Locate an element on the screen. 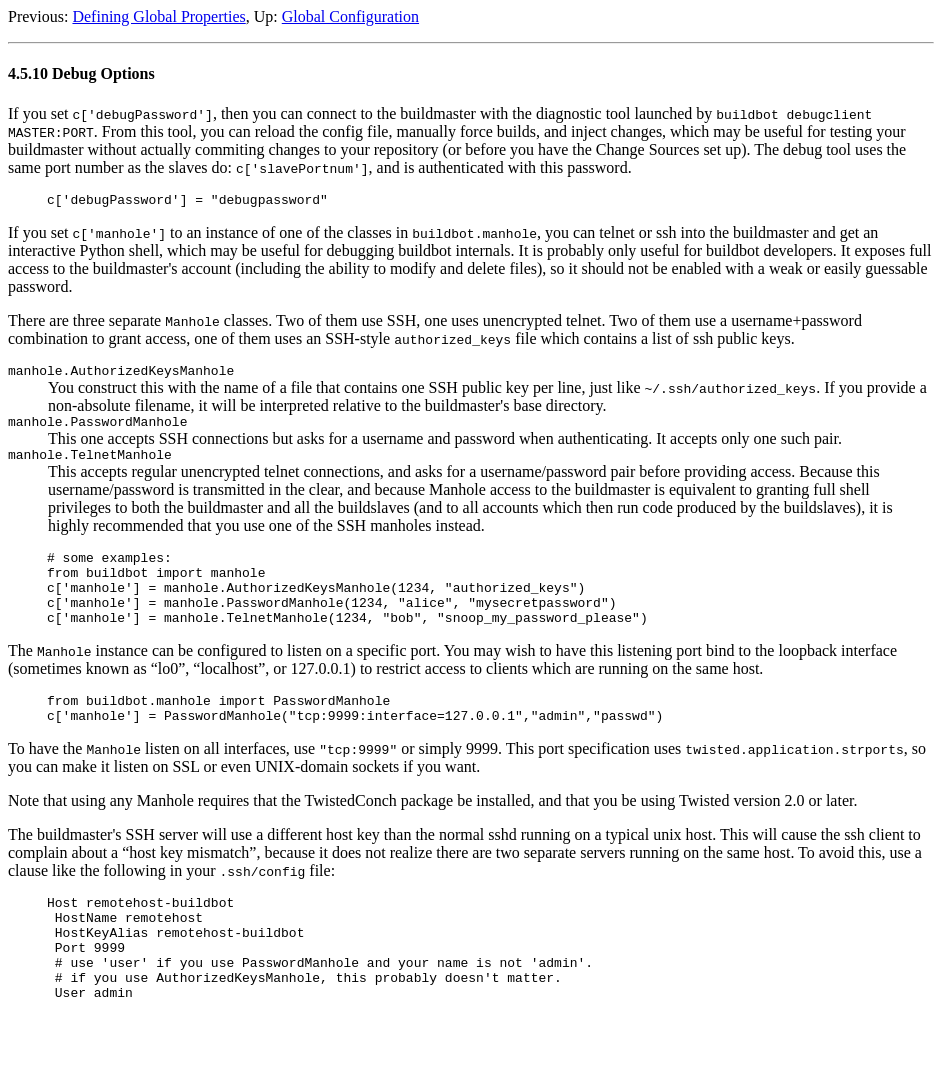 This screenshot has width=942, height=1068. Global Configuration is located at coordinates (350, 16).